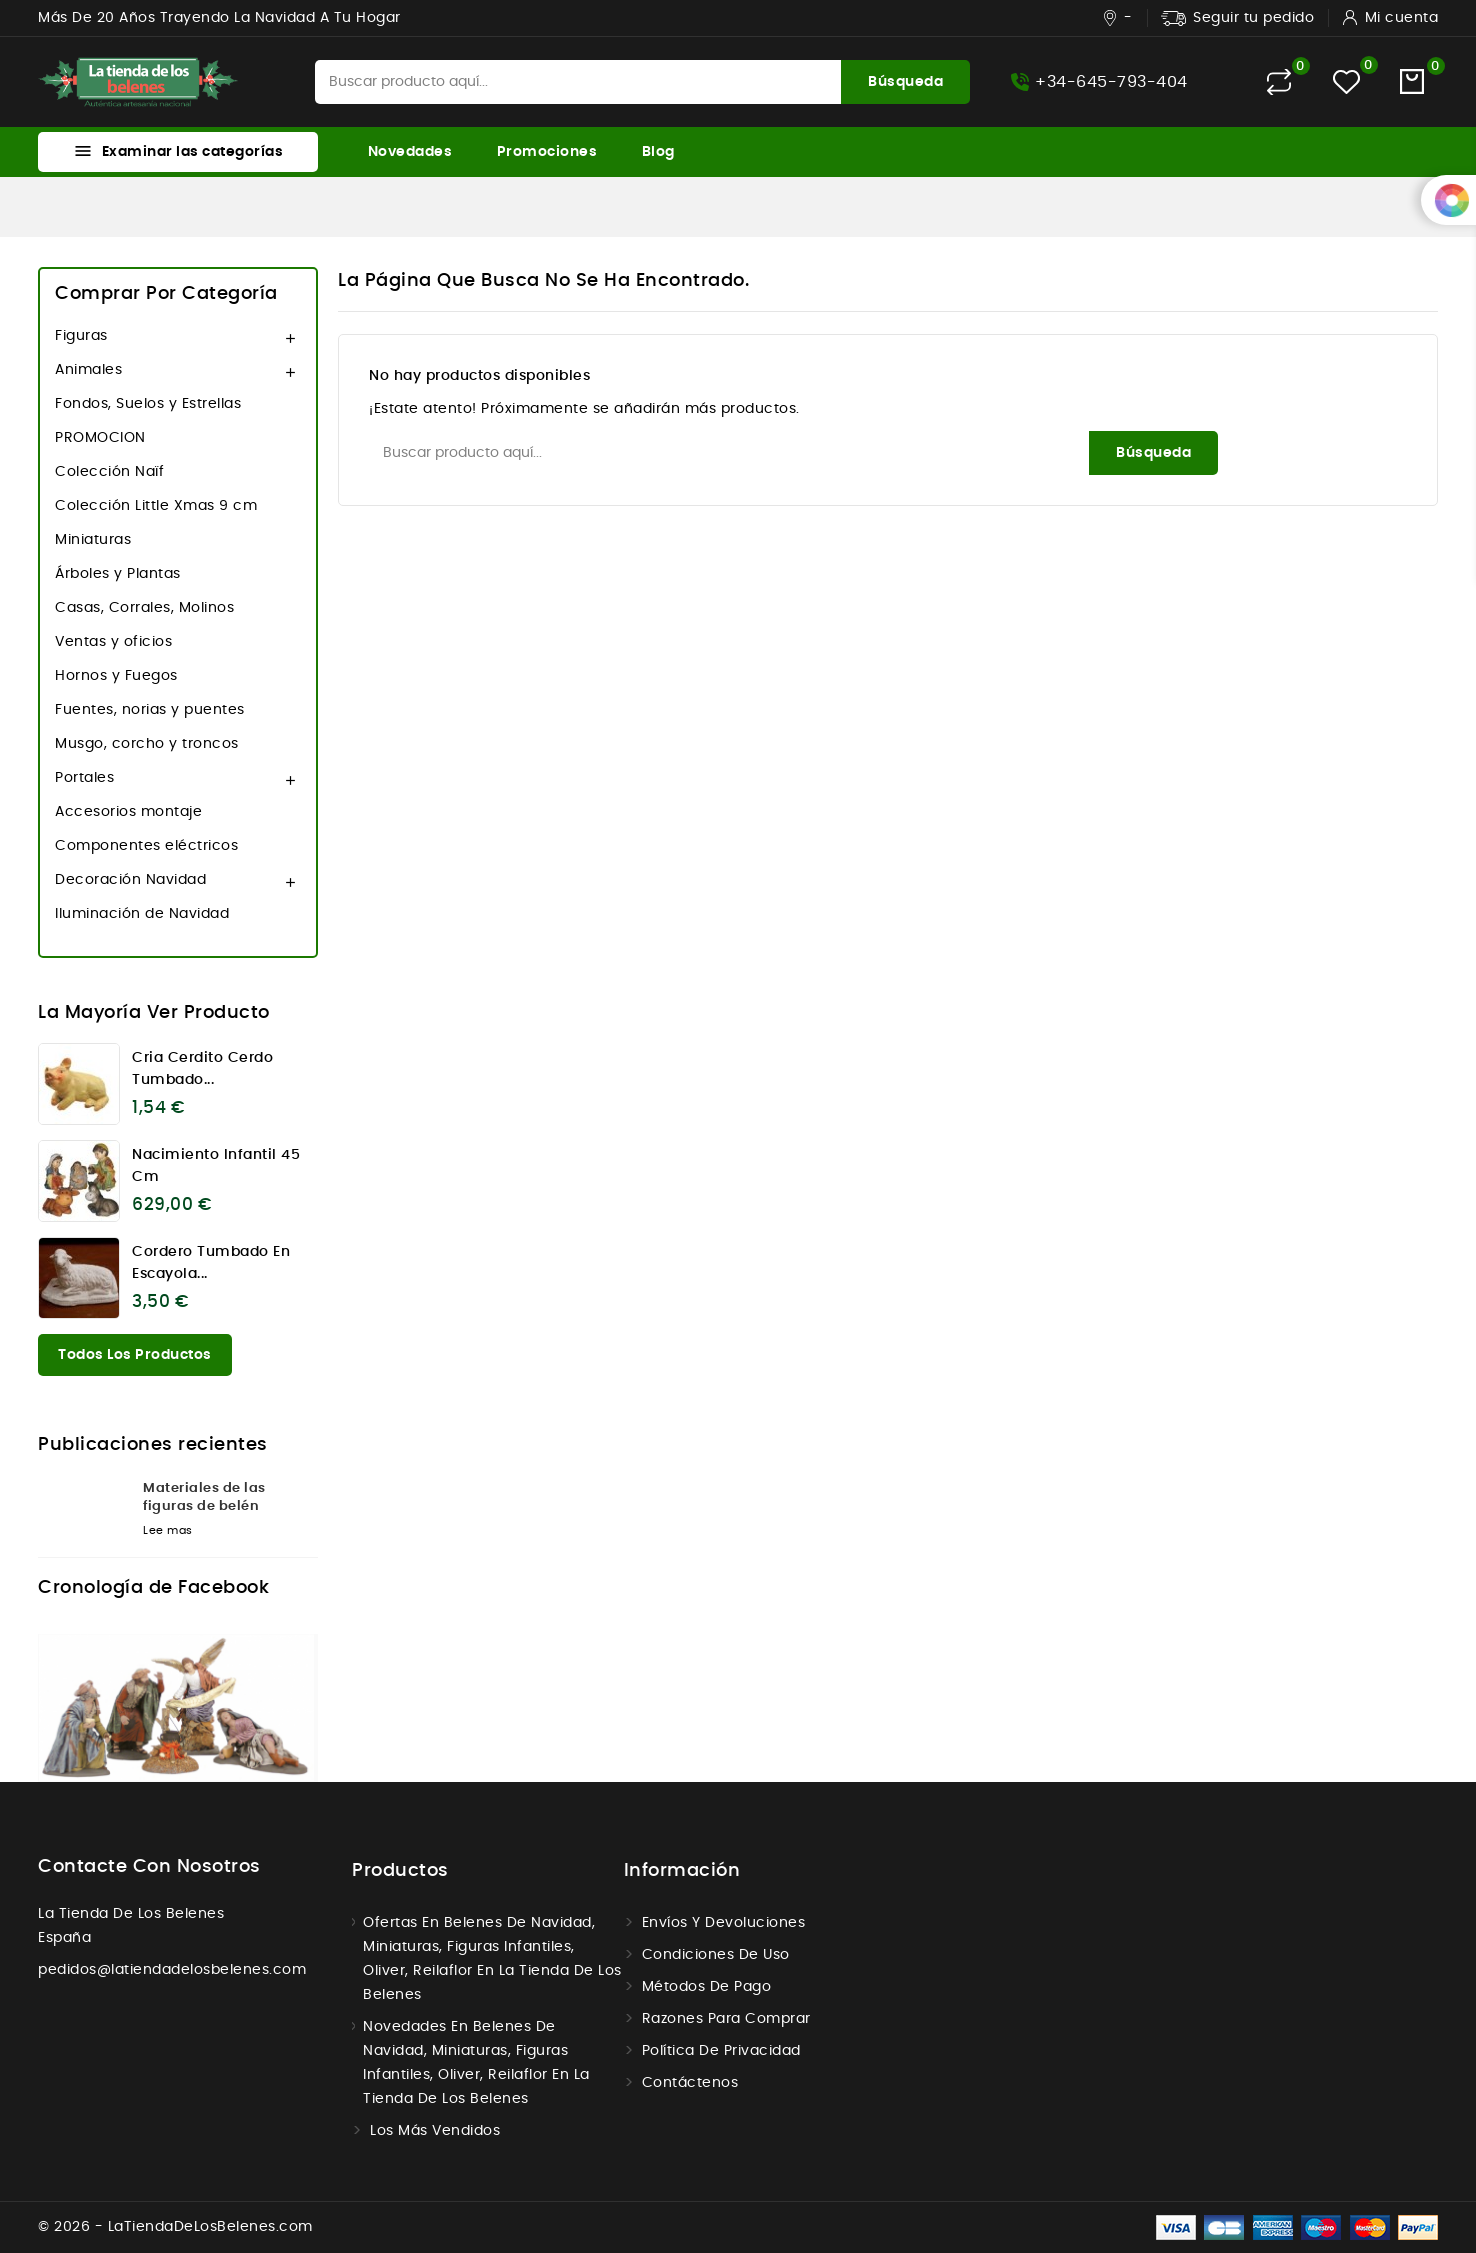 The width and height of the screenshot is (1476, 2253). Describe the element at coordinates (202, 1069) in the screenshot. I see `Cria cerdito cerdo tumbado...` at that location.